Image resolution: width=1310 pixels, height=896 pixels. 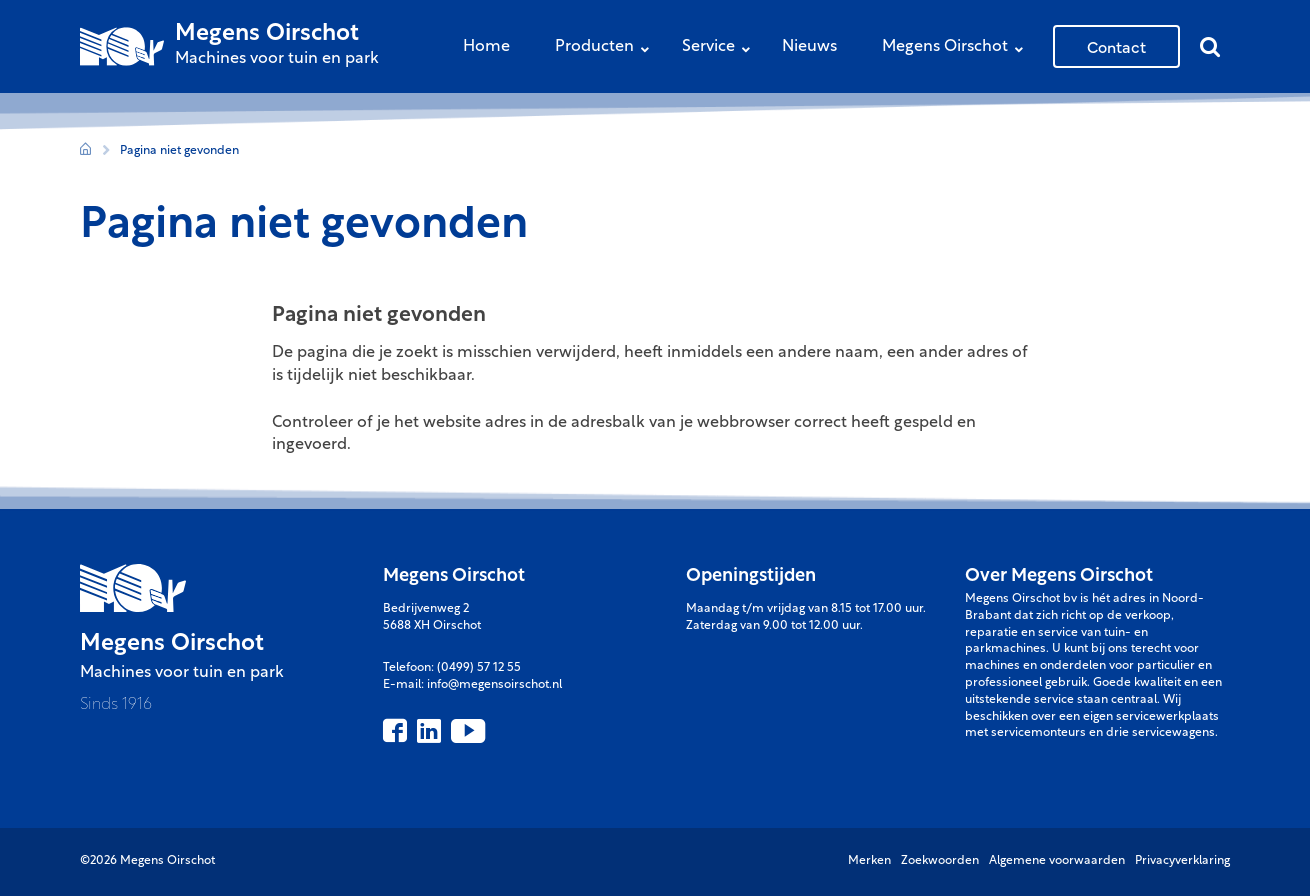 What do you see at coordinates (179, 151) in the screenshot?
I see `Pagina niet gevonden` at bounding box center [179, 151].